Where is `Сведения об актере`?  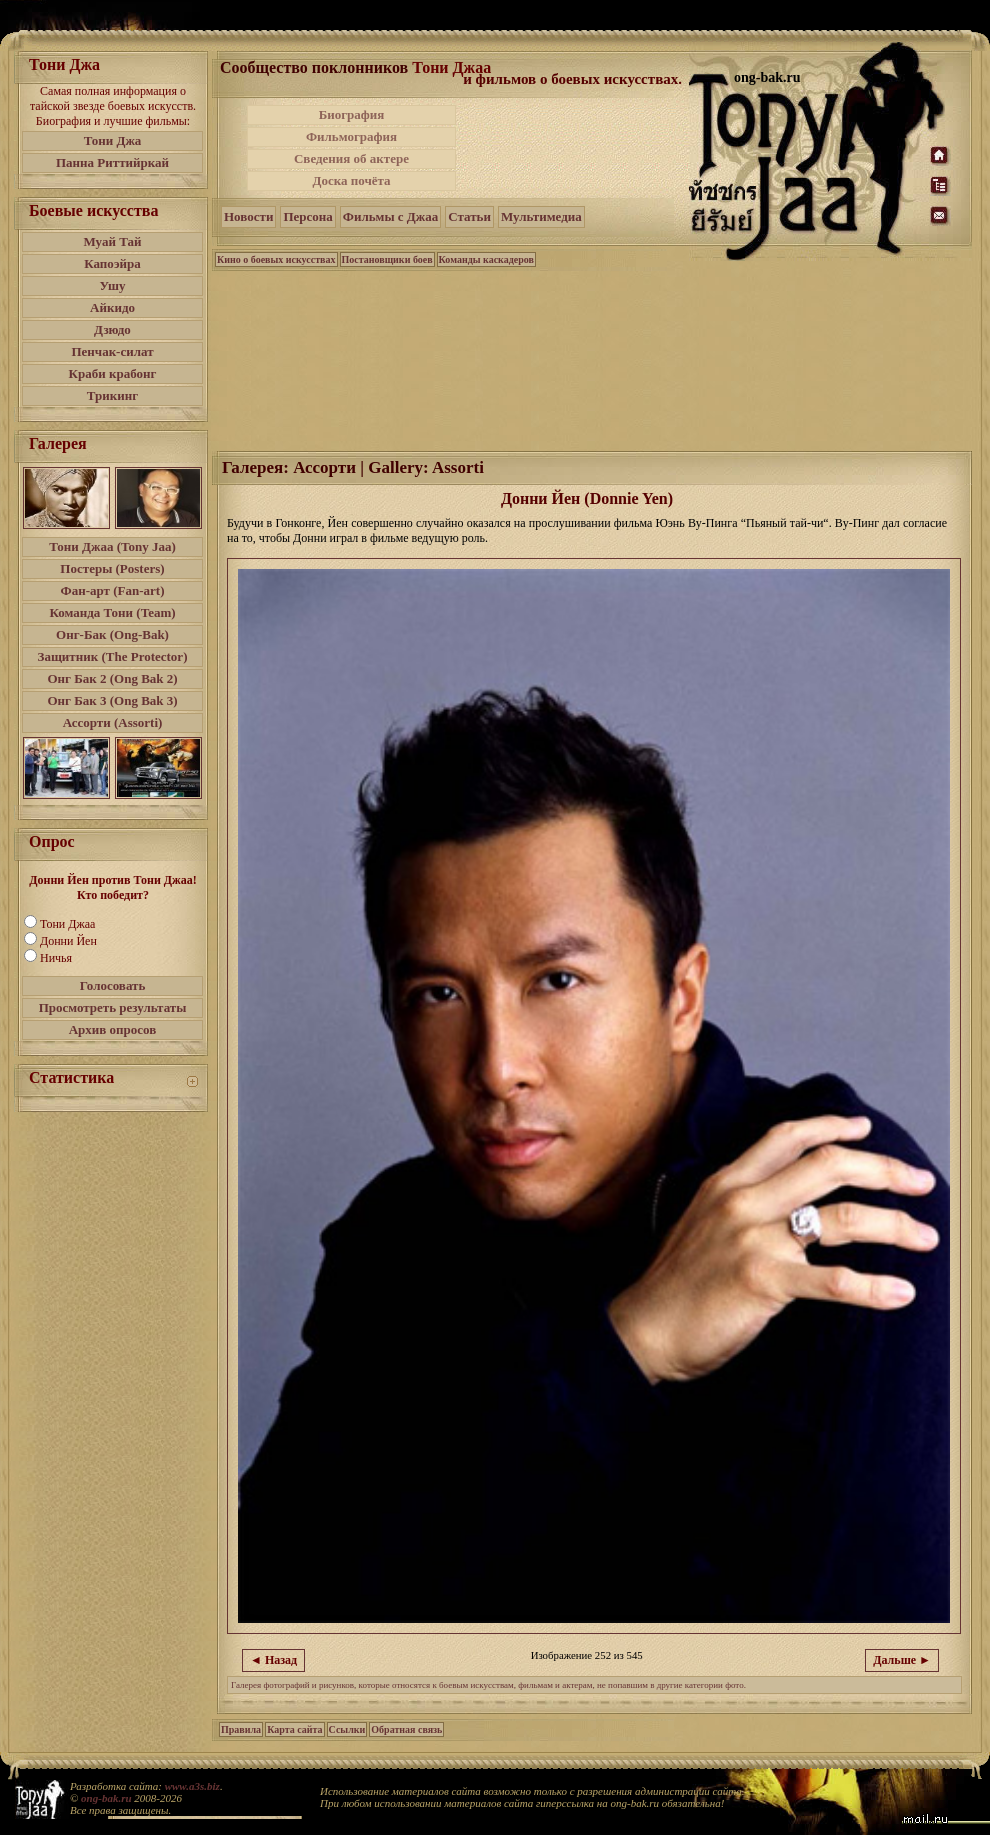
Сведения об актере is located at coordinates (351, 158).